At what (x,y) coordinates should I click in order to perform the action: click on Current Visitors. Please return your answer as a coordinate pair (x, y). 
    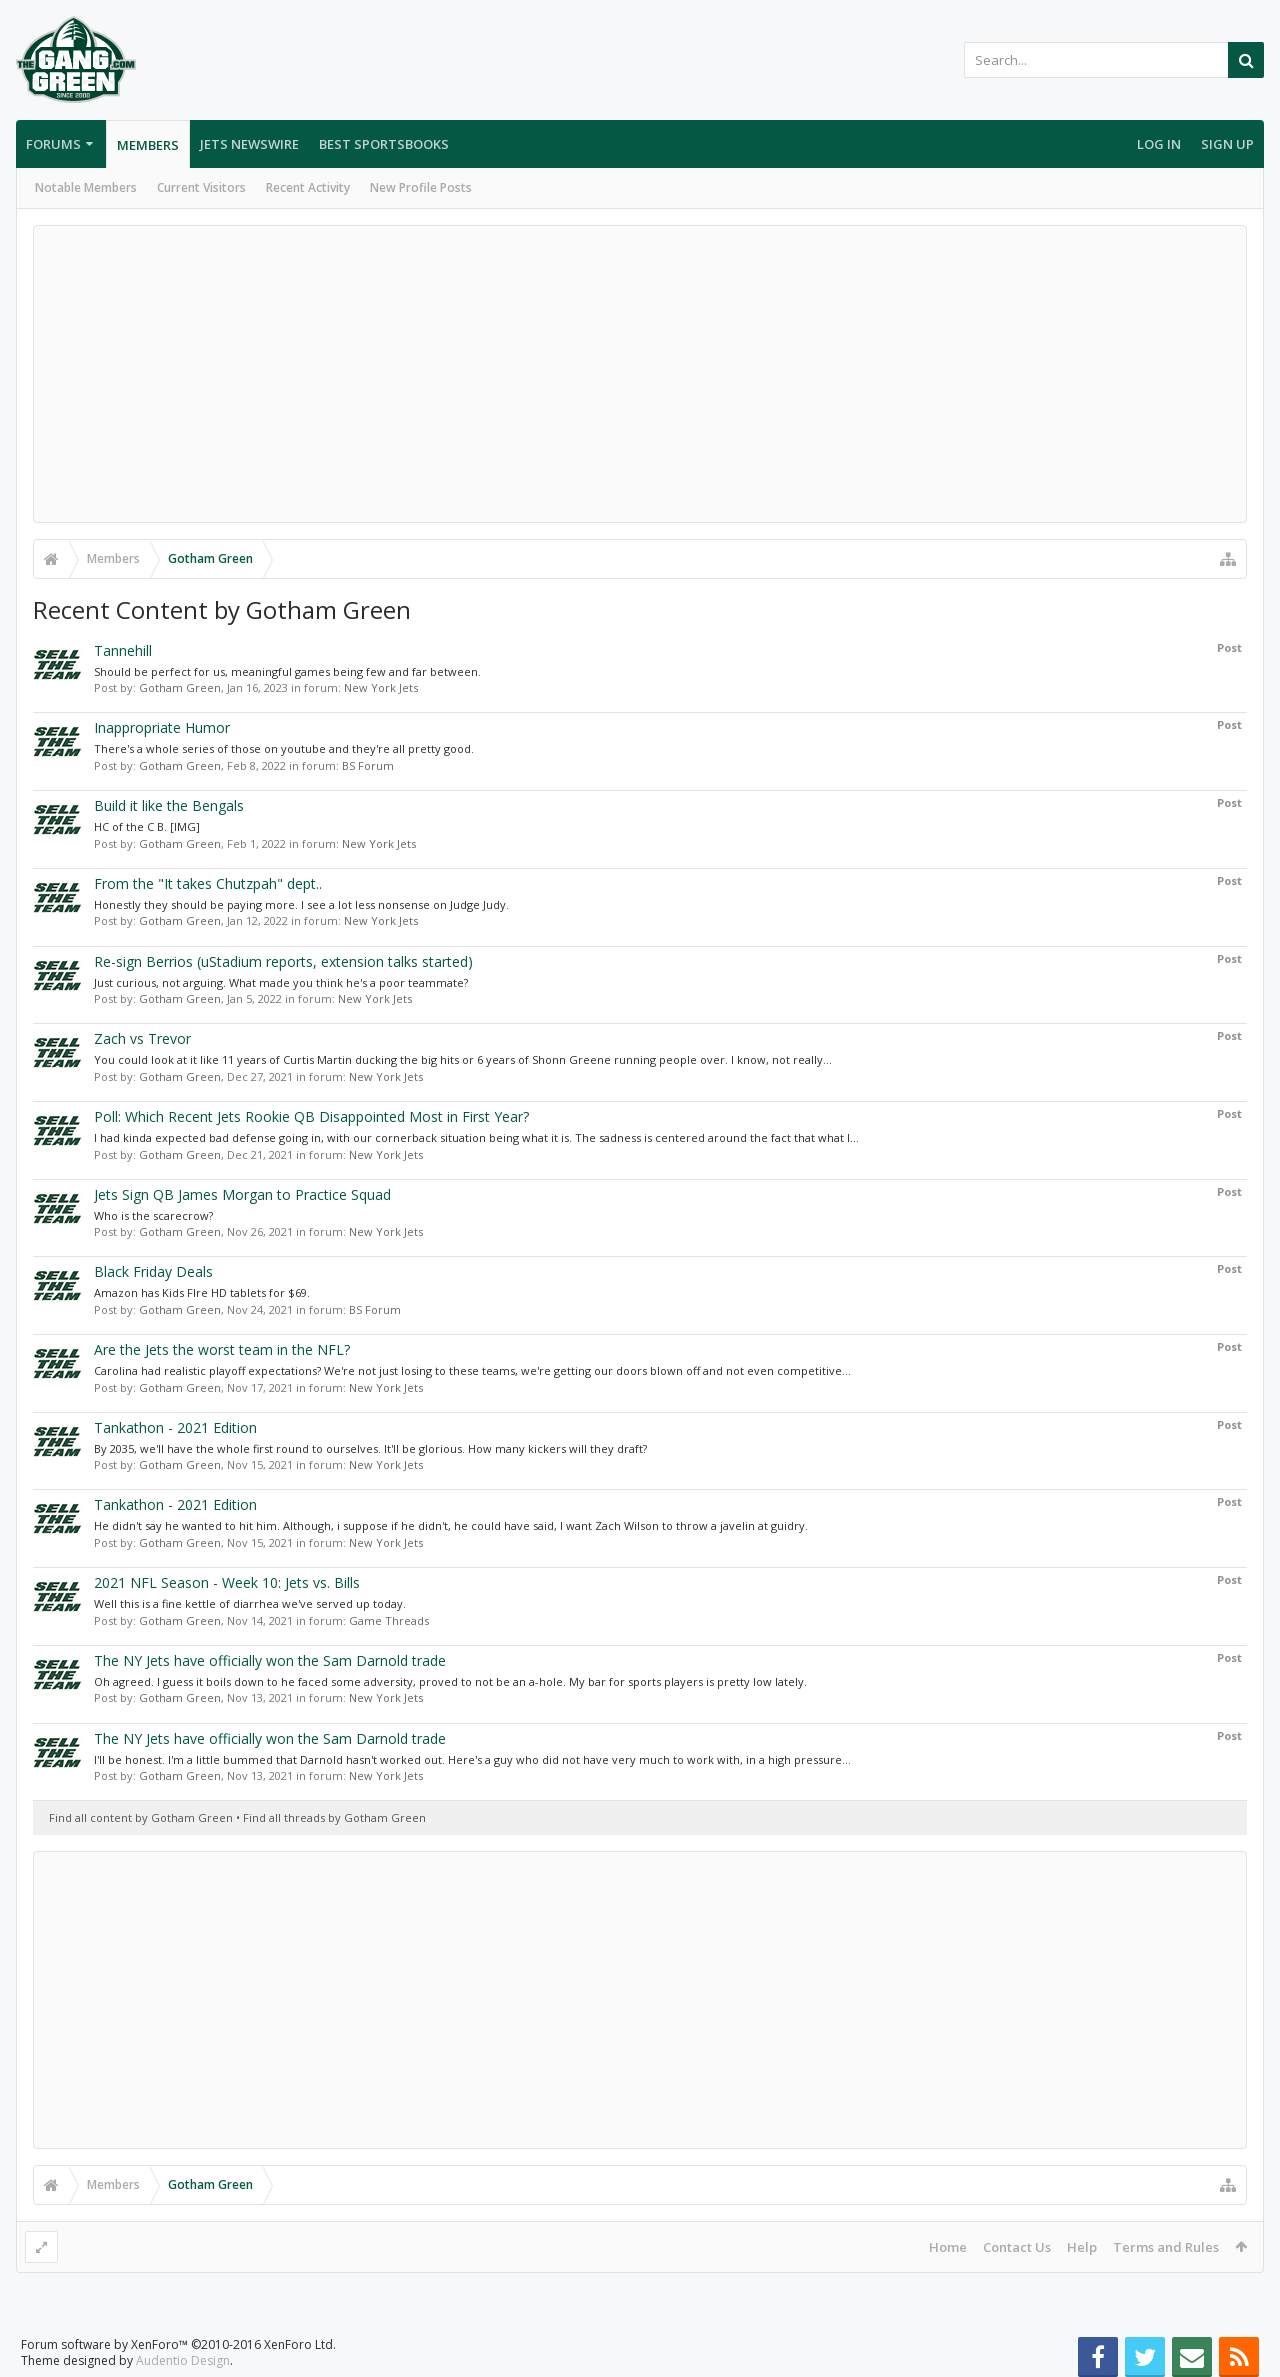
    Looking at the image, I should click on (201, 187).